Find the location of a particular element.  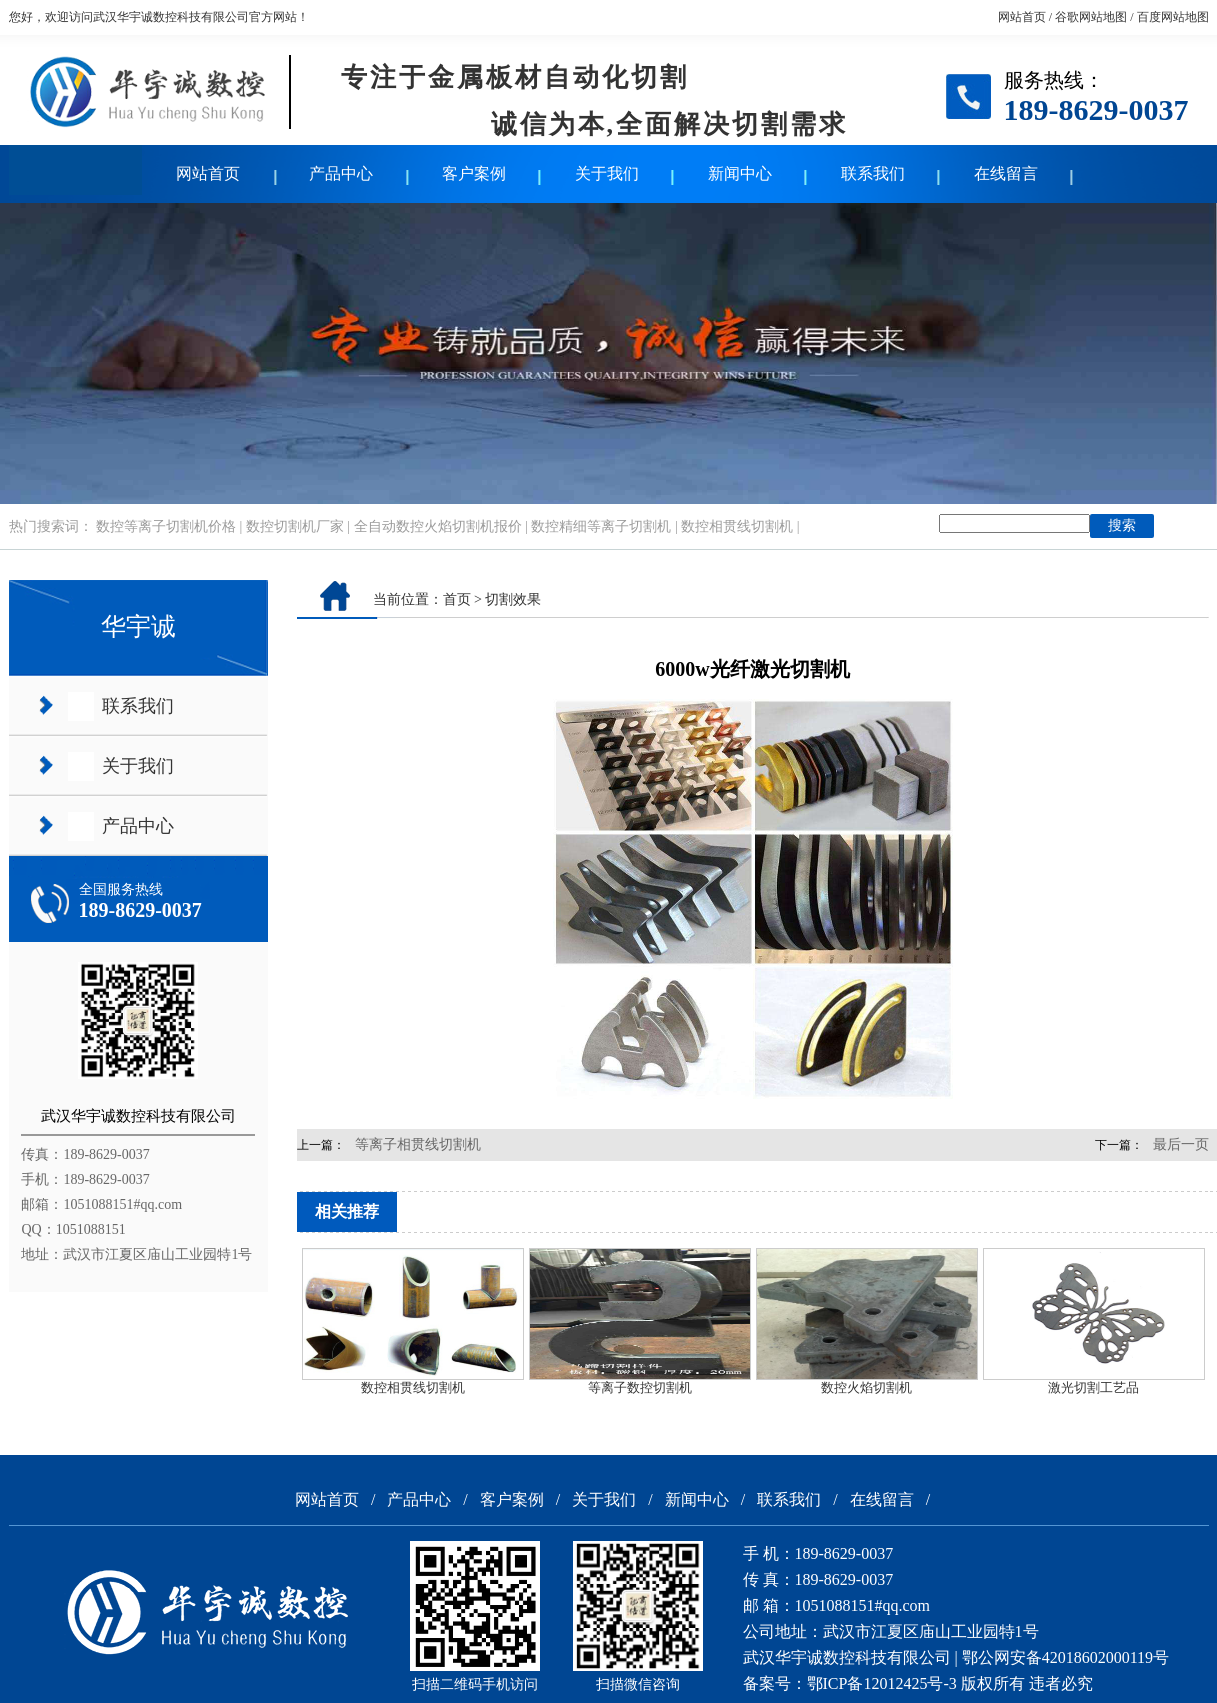

切割效果 is located at coordinates (513, 599).